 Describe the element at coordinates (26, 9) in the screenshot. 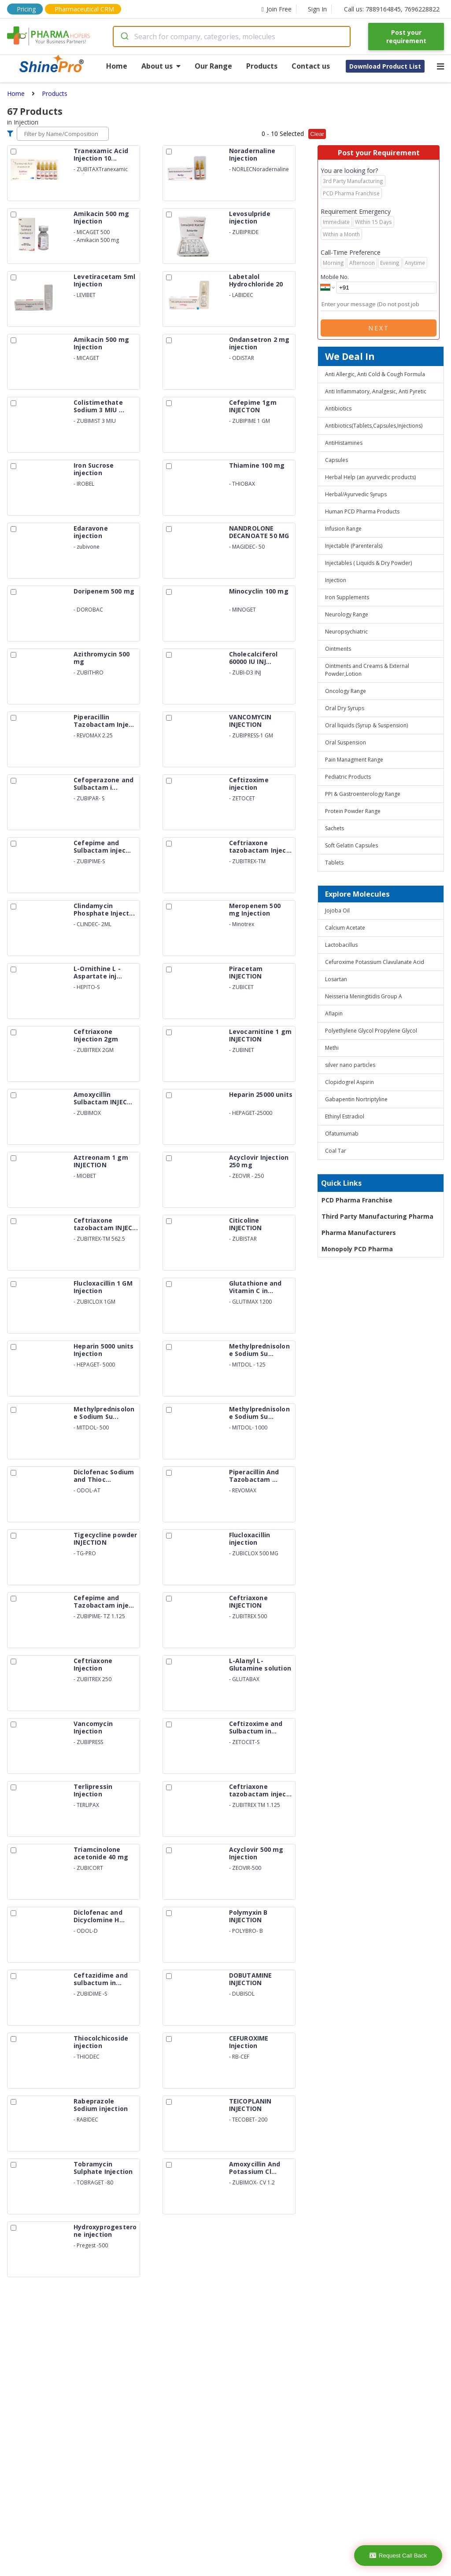

I see `Pricing` at that location.